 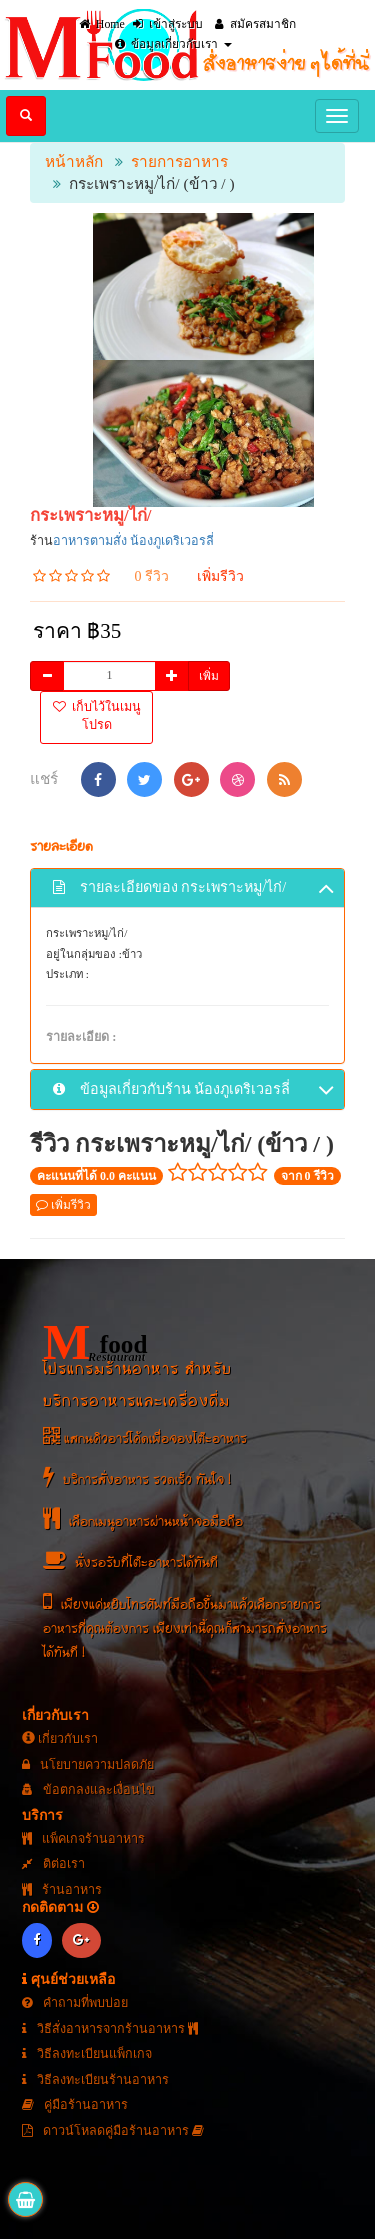 I want to click on ข้อตกลงและเงื่อนไข, so click(x=88, y=1790).